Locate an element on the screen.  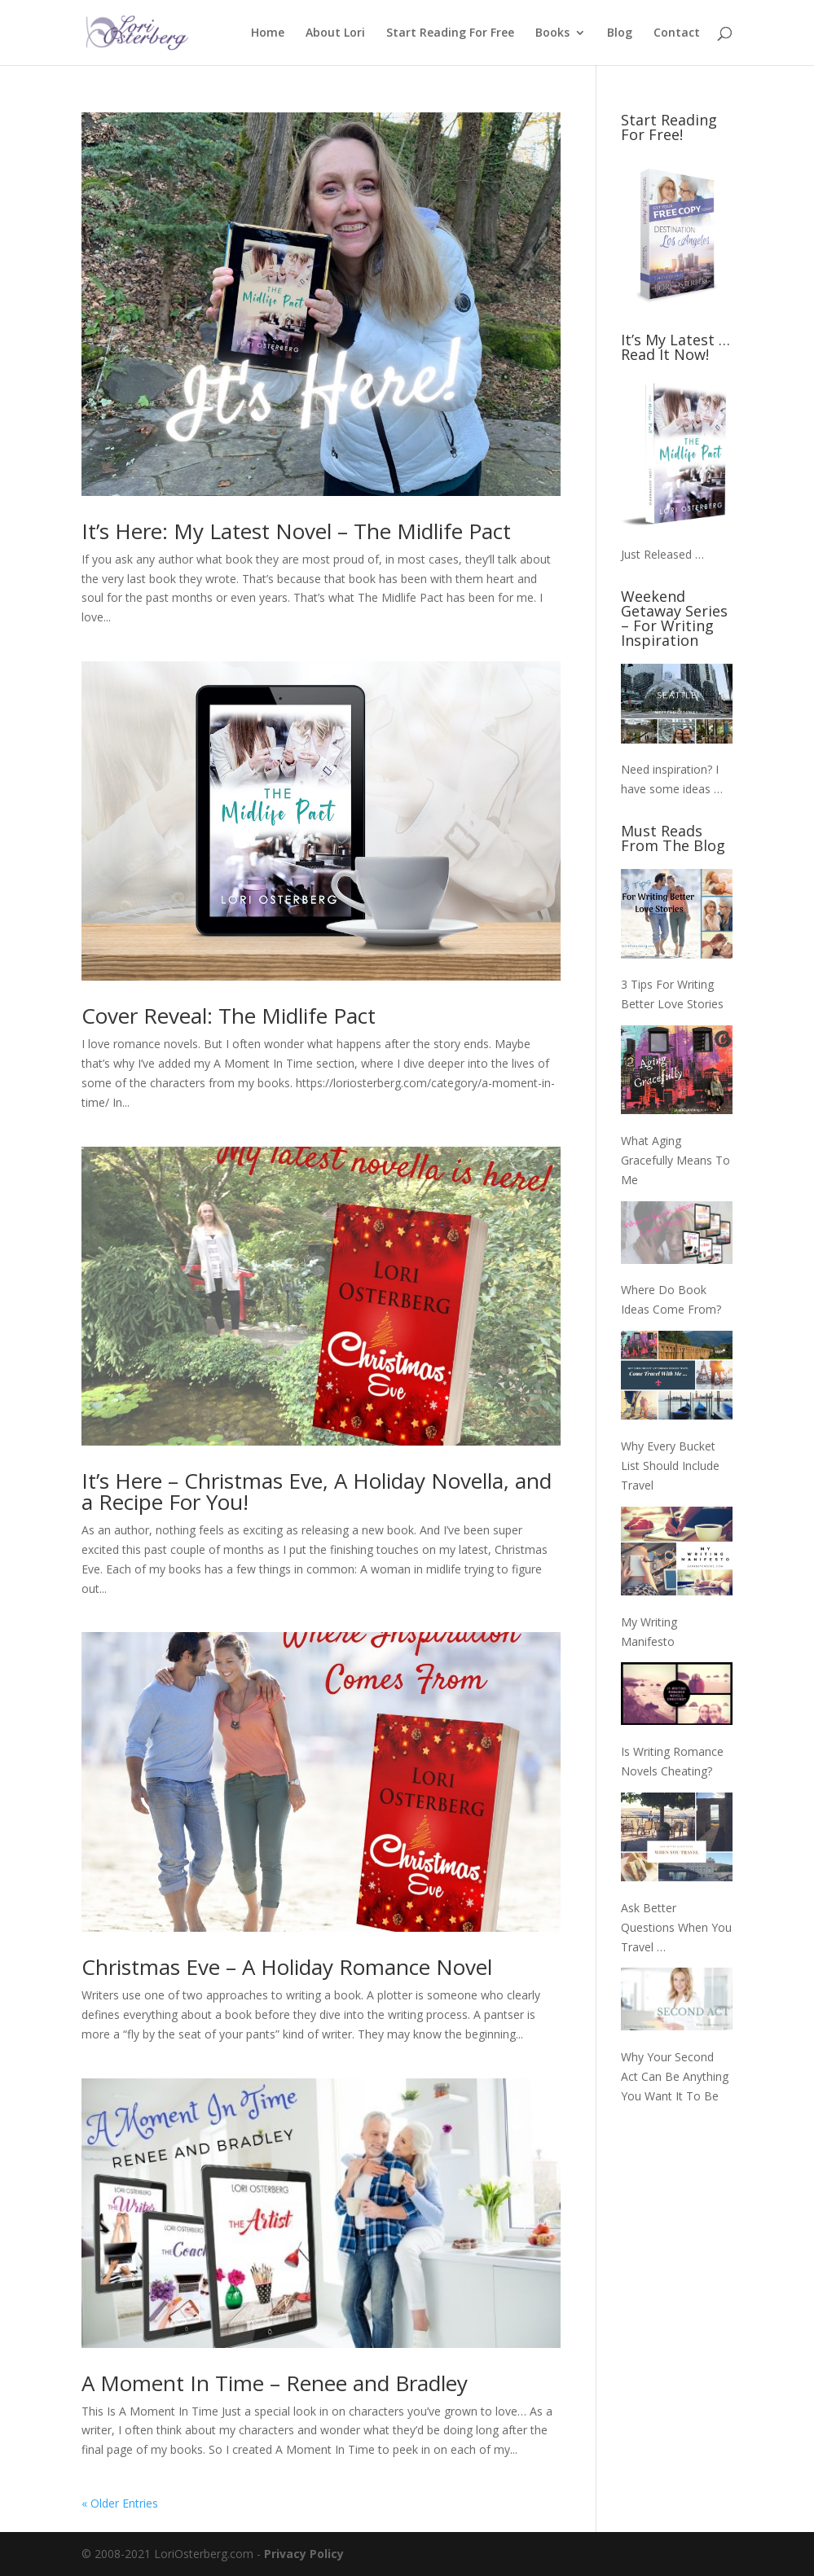
It’s Here: My Latest Novel – The Midlife Pact is located at coordinates (296, 531).